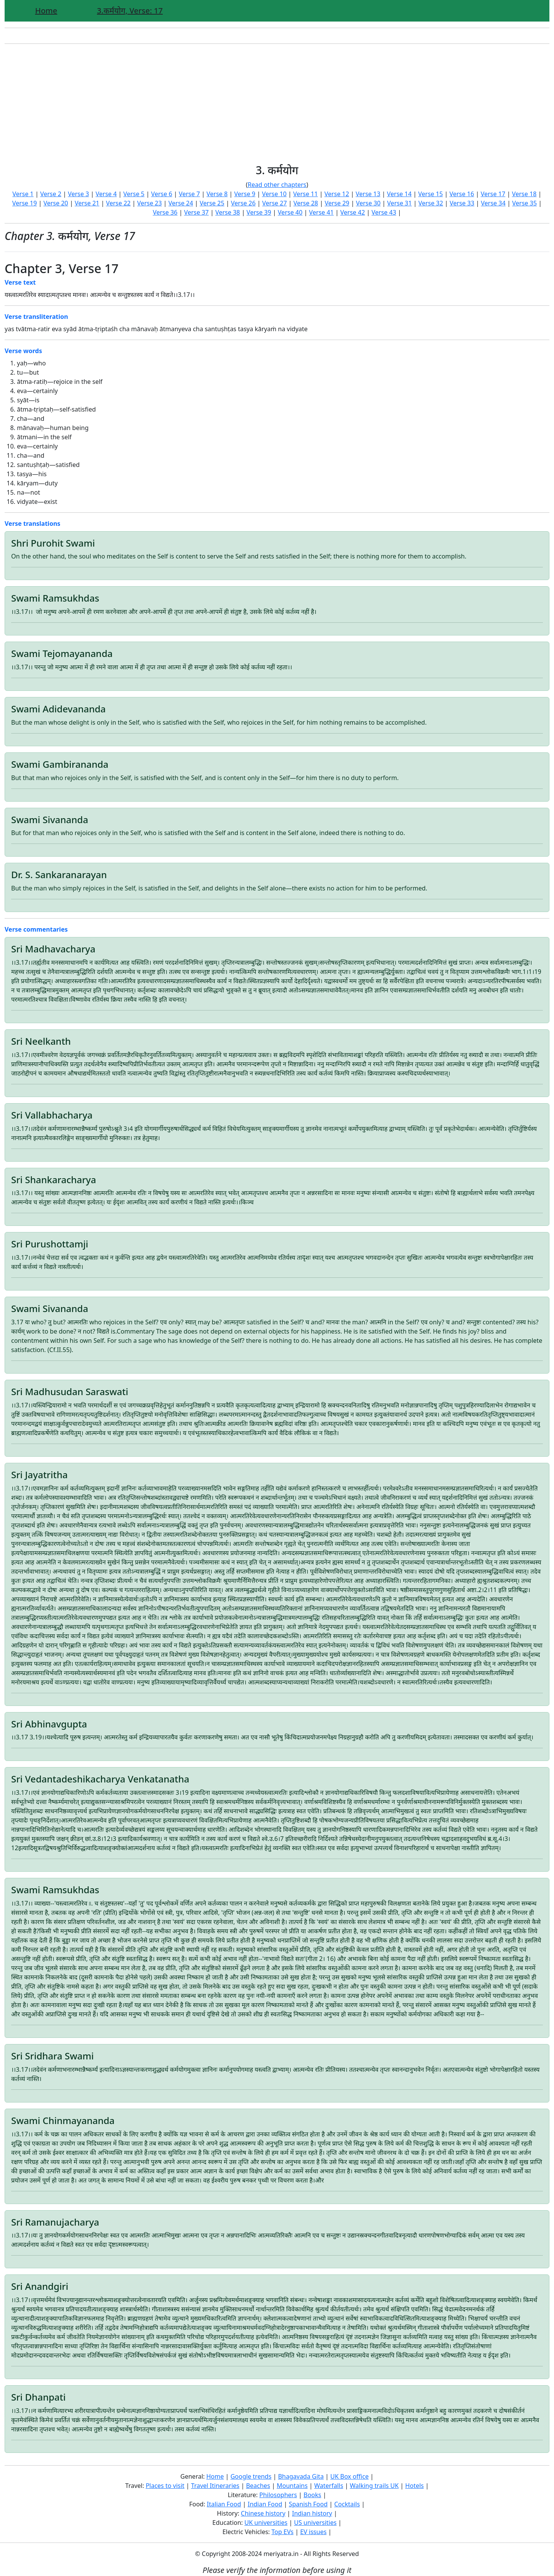  I want to click on Verse 16, so click(461, 194).